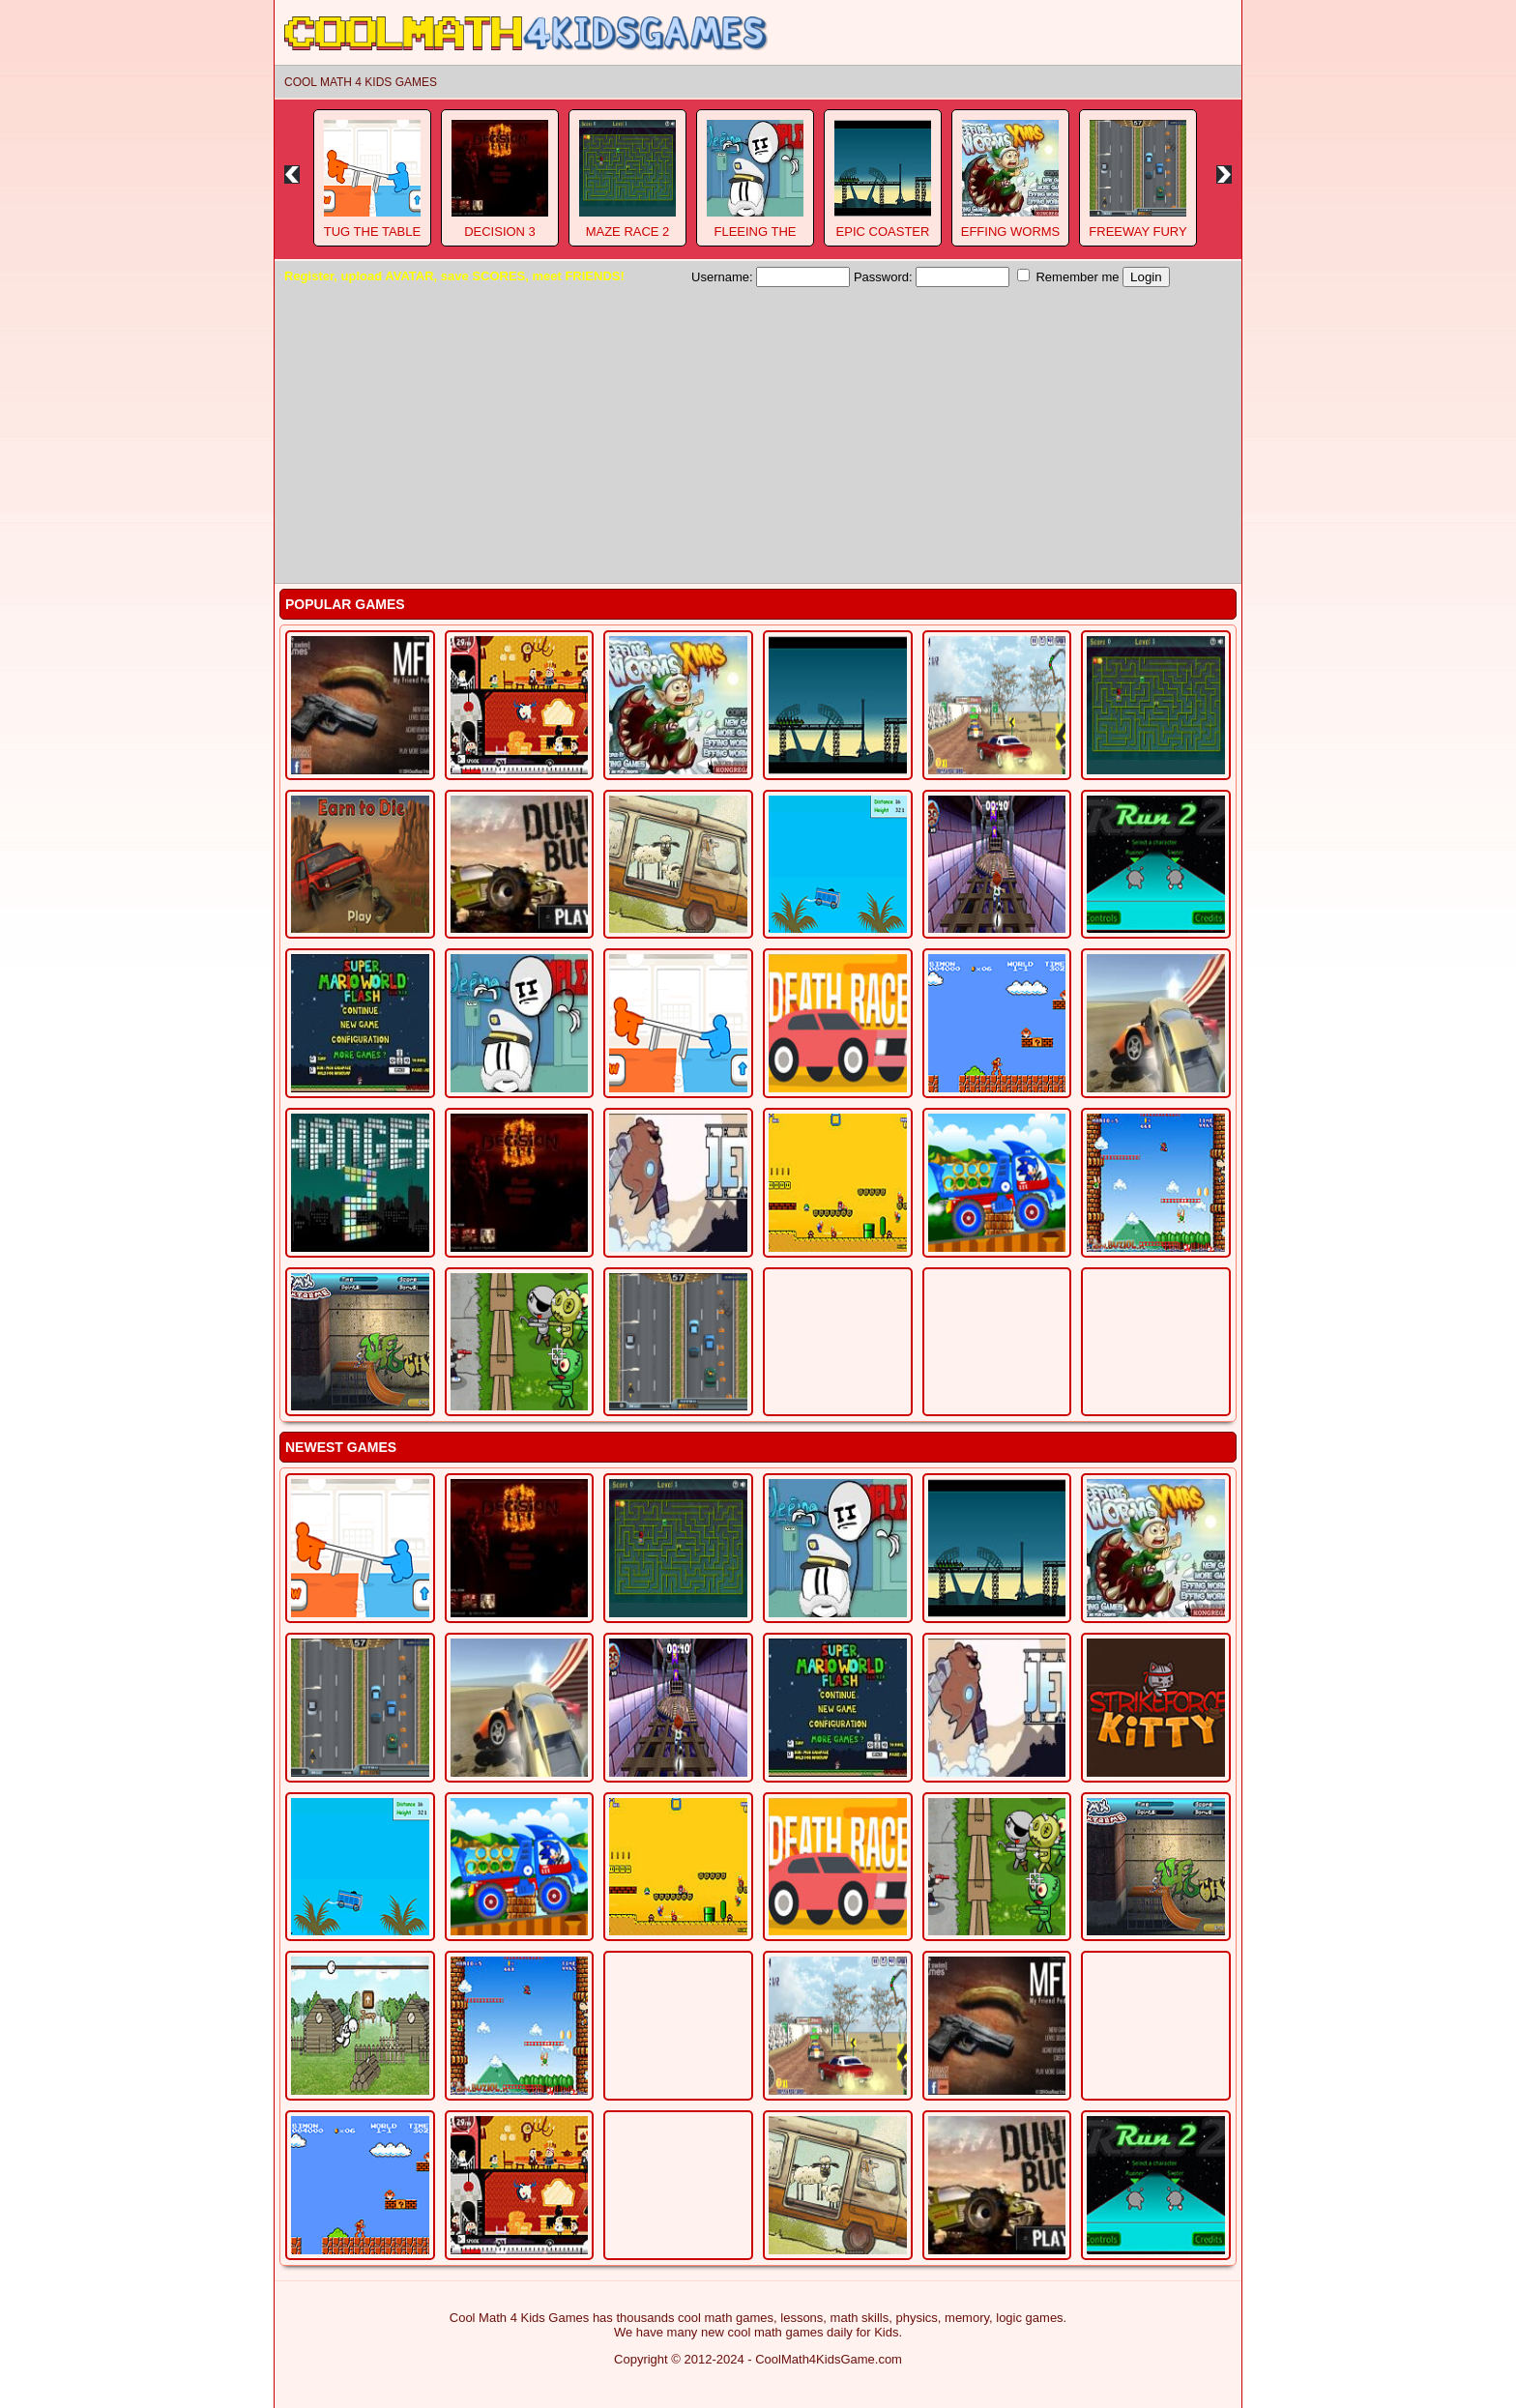 Image resolution: width=1516 pixels, height=2408 pixels. Describe the element at coordinates (628, 231) in the screenshot. I see `Maze Race 2` at that location.